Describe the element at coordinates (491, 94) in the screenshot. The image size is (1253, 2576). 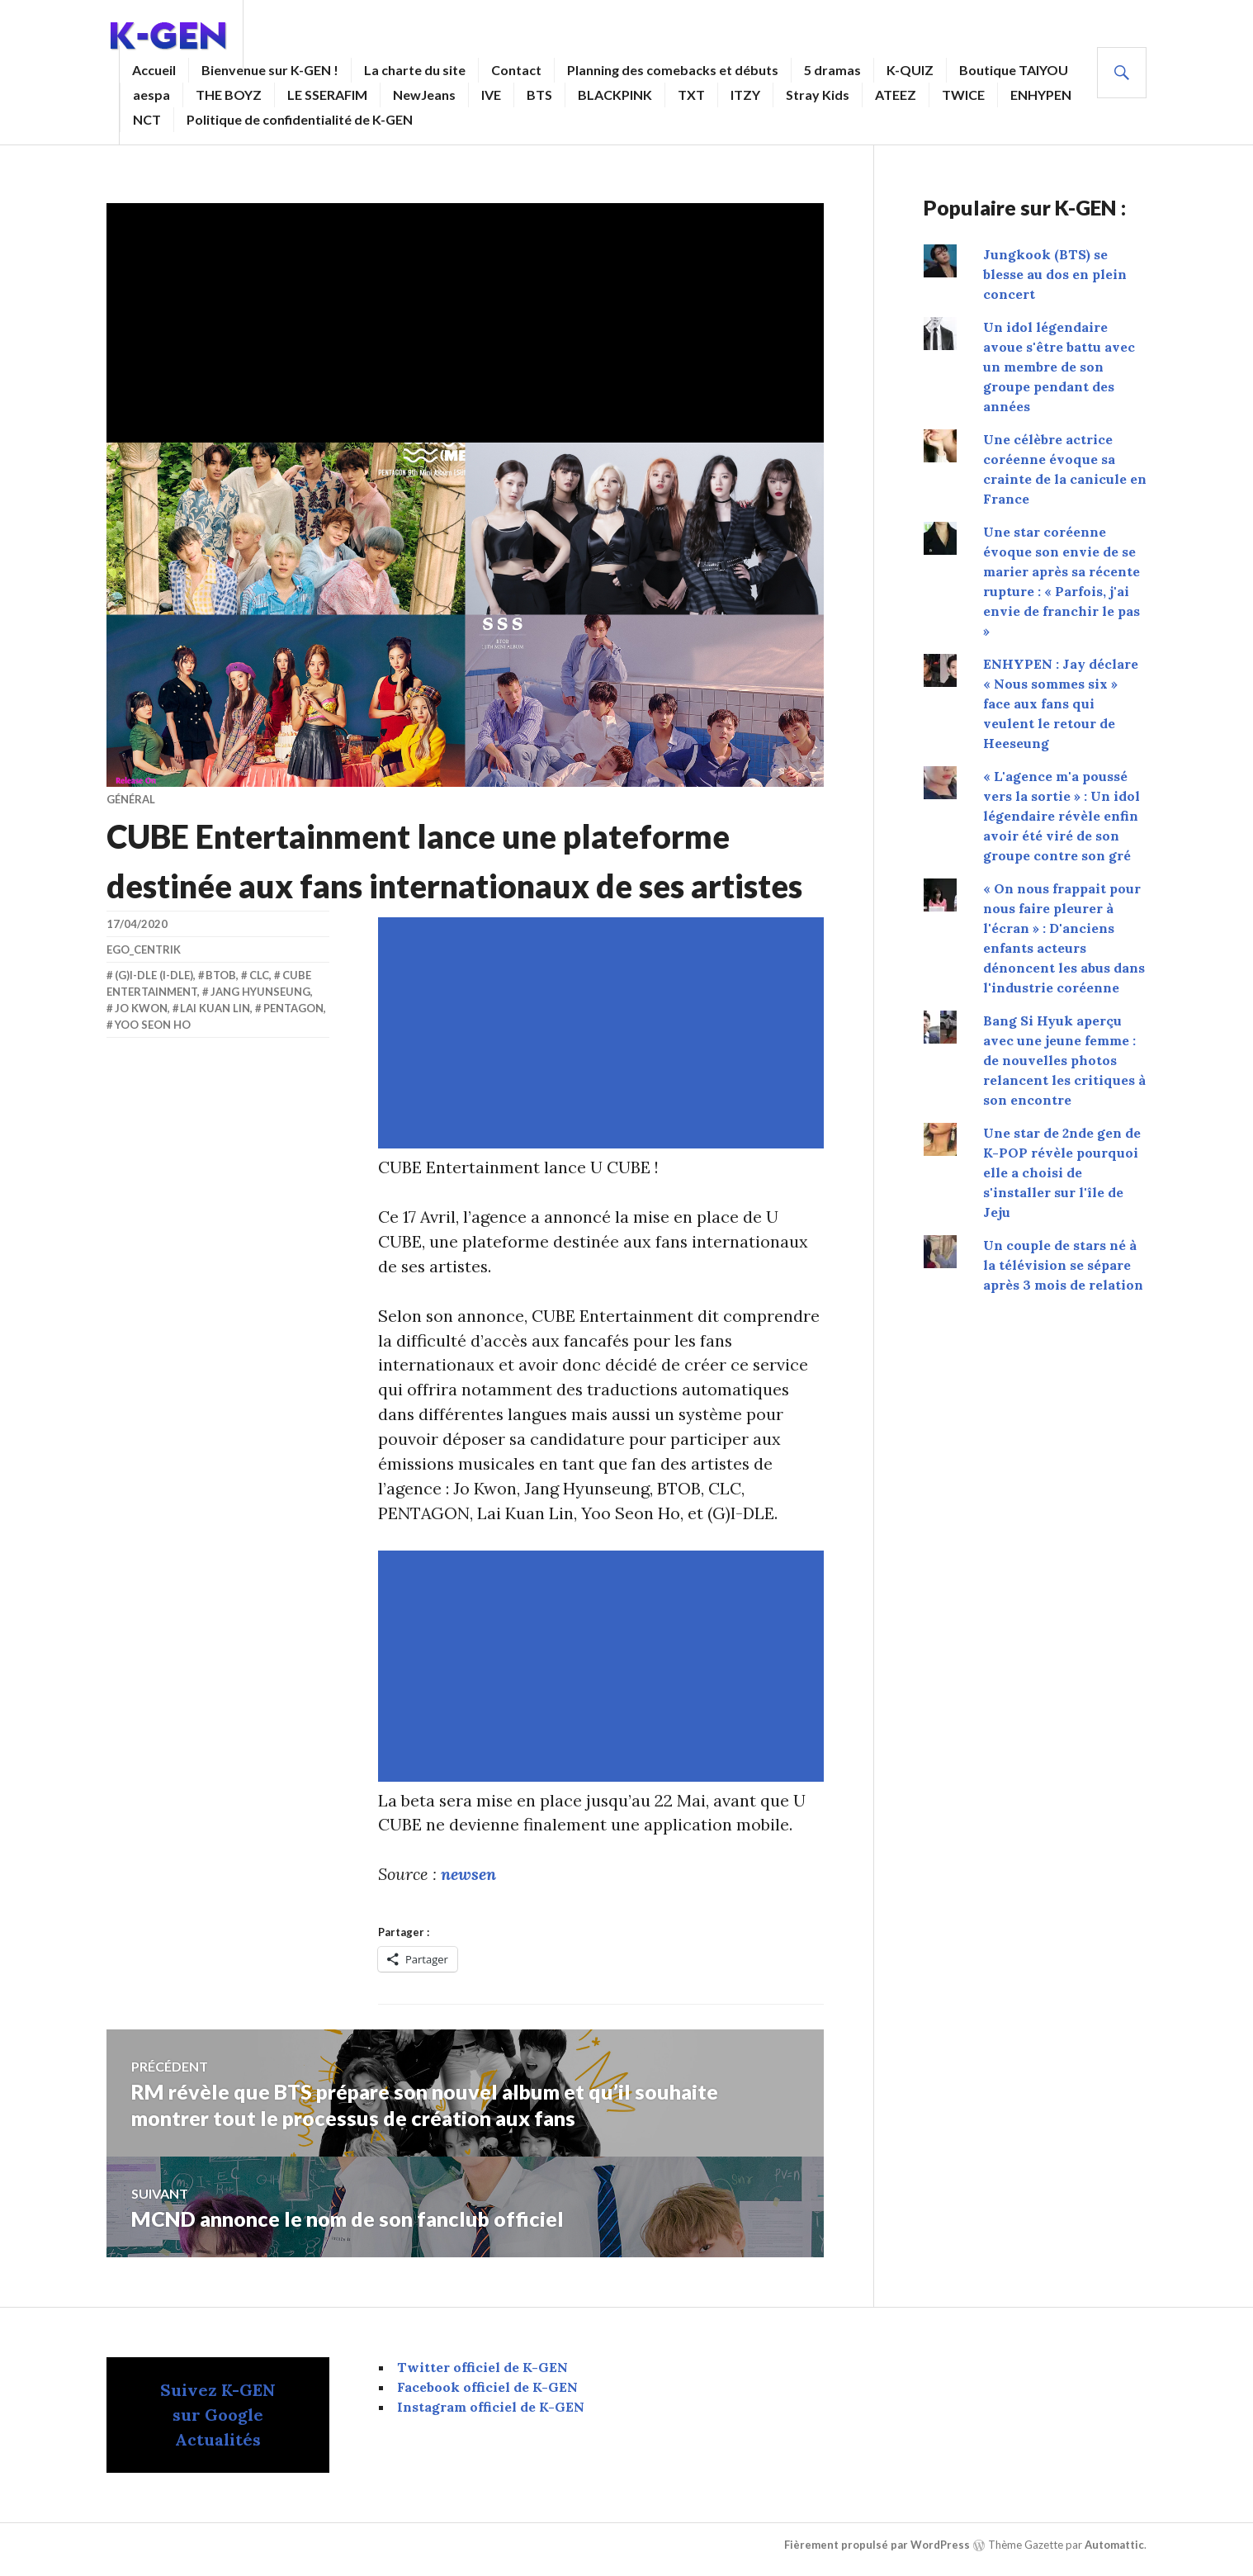
I see `IVE` at that location.